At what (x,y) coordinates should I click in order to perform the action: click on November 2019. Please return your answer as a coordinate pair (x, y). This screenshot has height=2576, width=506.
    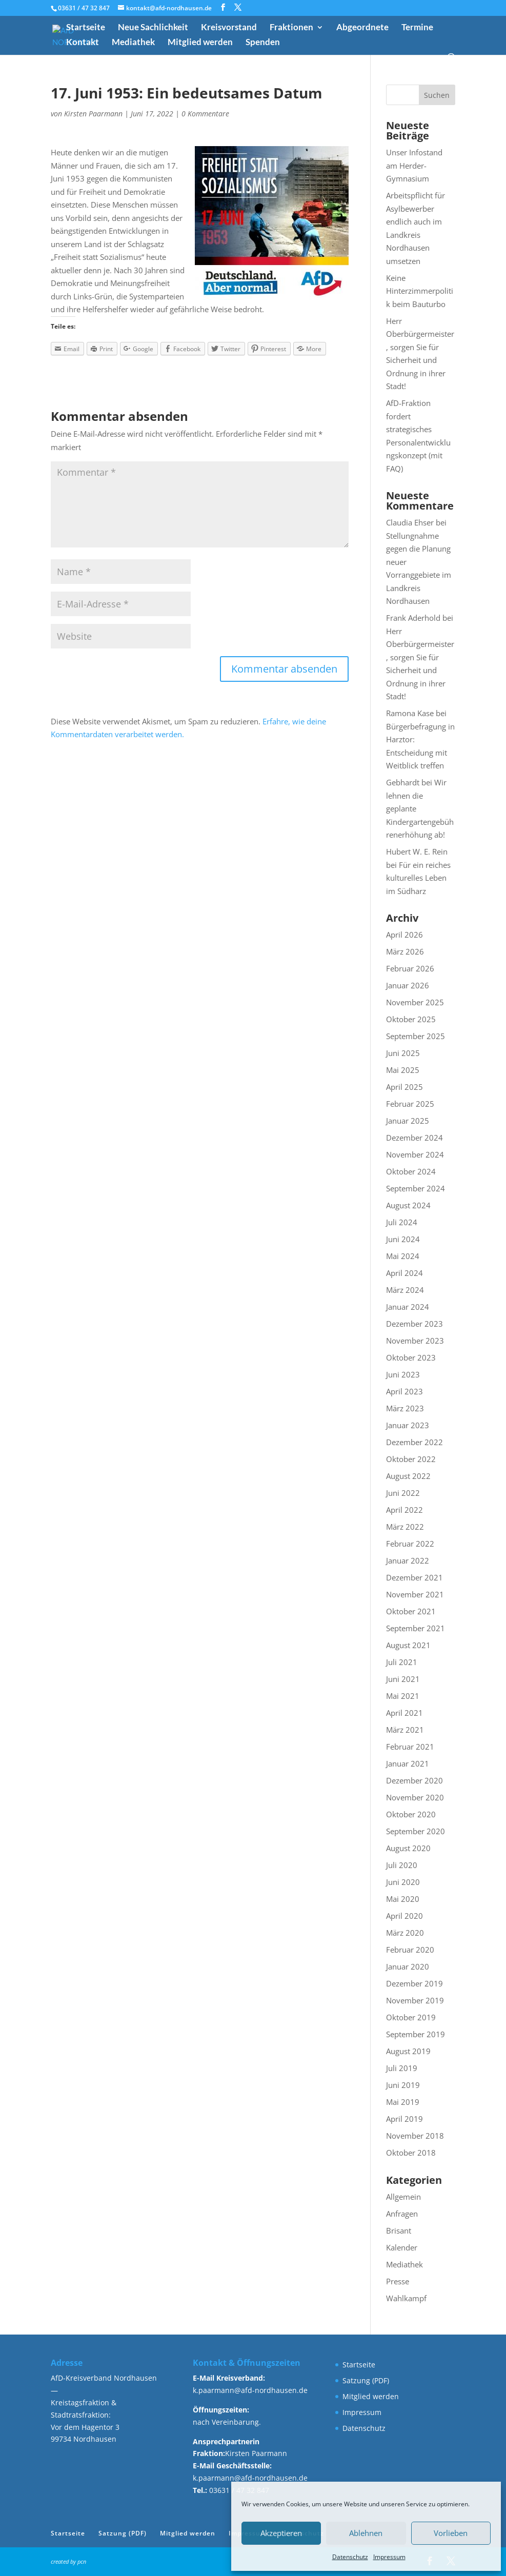
    Looking at the image, I should click on (415, 2000).